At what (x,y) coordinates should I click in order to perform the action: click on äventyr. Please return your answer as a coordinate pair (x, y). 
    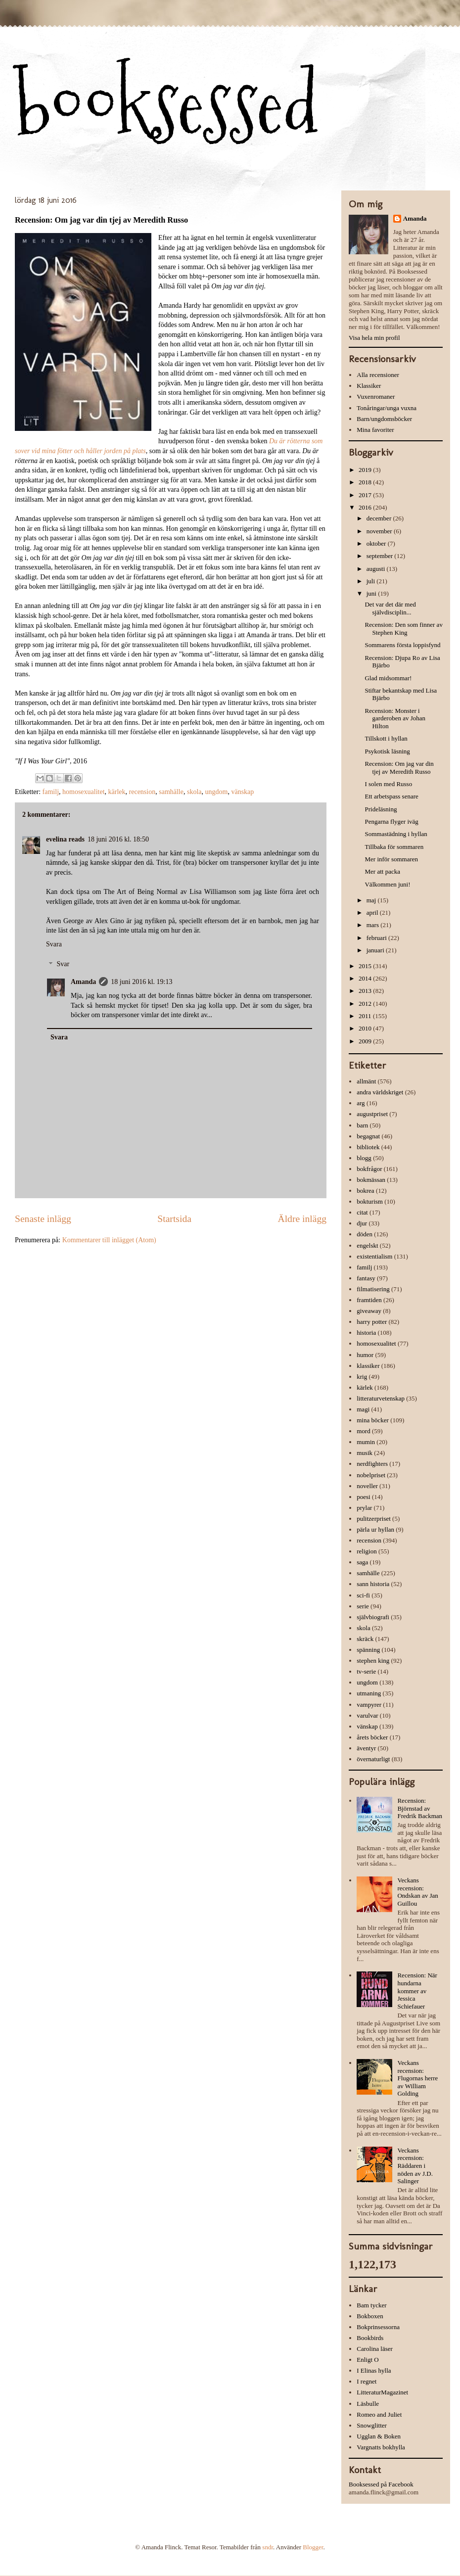
    Looking at the image, I should click on (366, 1748).